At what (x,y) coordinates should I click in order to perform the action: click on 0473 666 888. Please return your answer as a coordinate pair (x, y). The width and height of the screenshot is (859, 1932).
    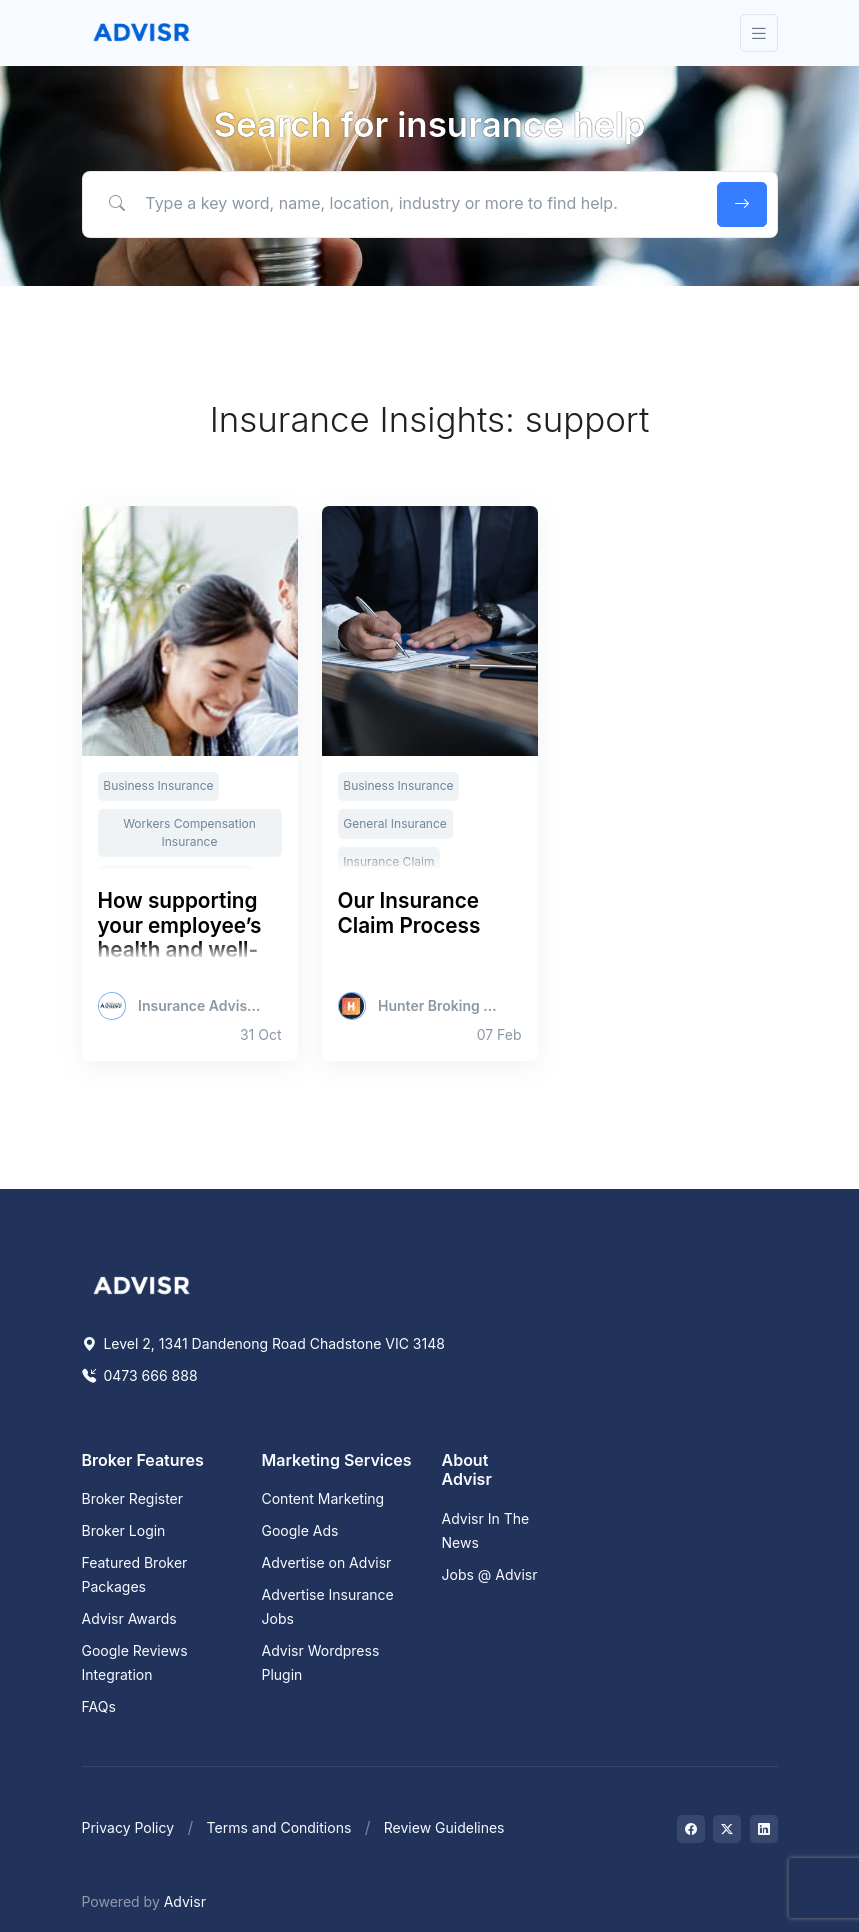
    Looking at the image, I should click on (140, 1375).